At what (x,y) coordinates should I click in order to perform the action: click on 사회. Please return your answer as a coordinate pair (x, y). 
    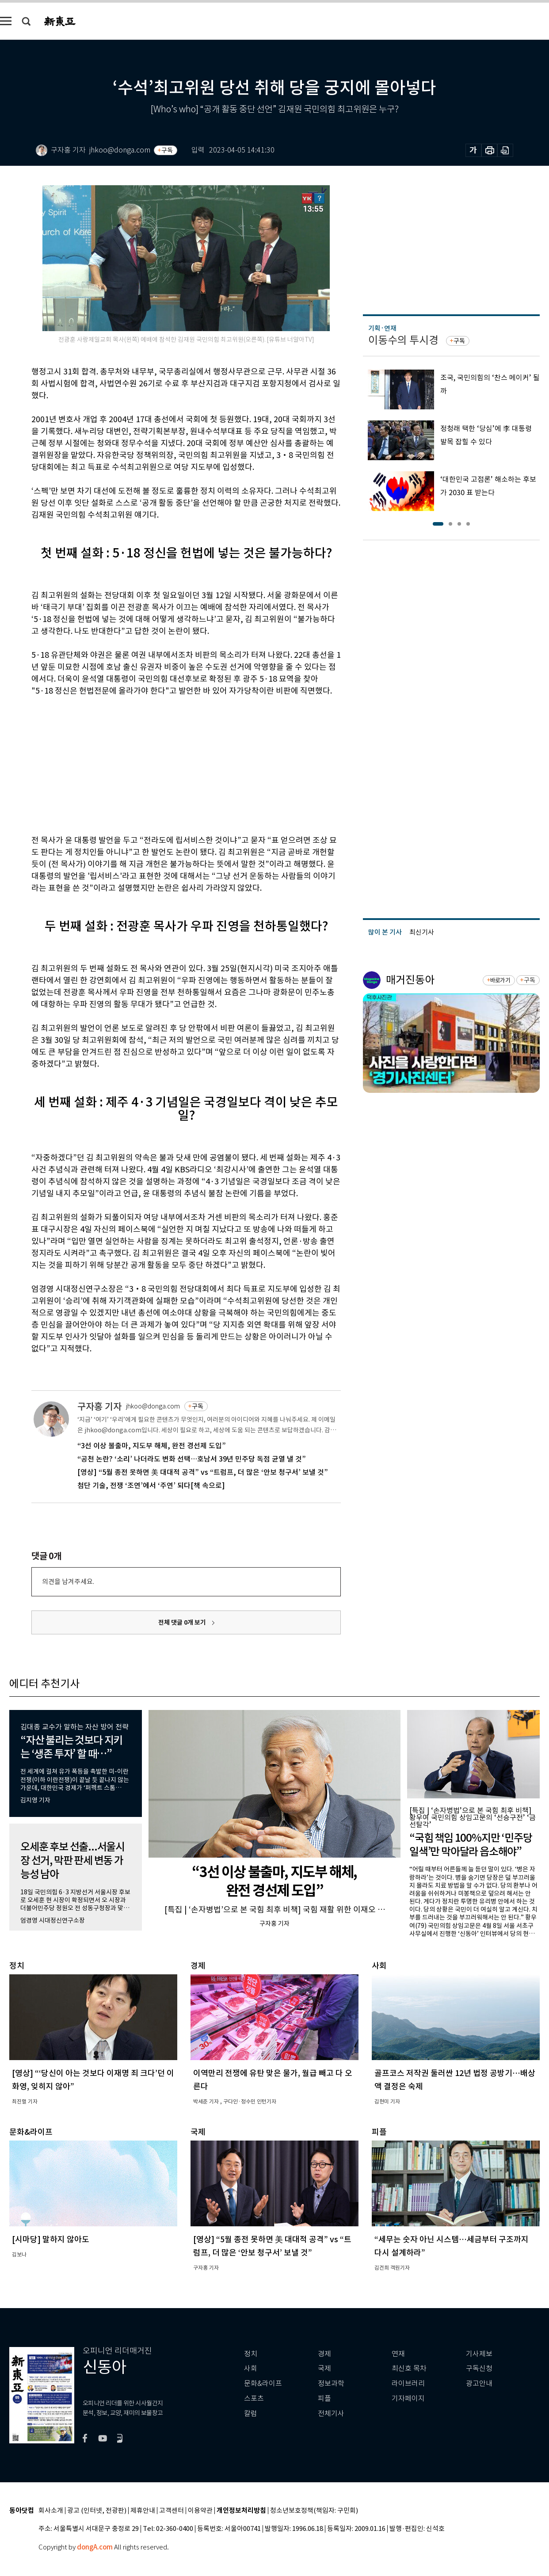
    Looking at the image, I should click on (250, 2368).